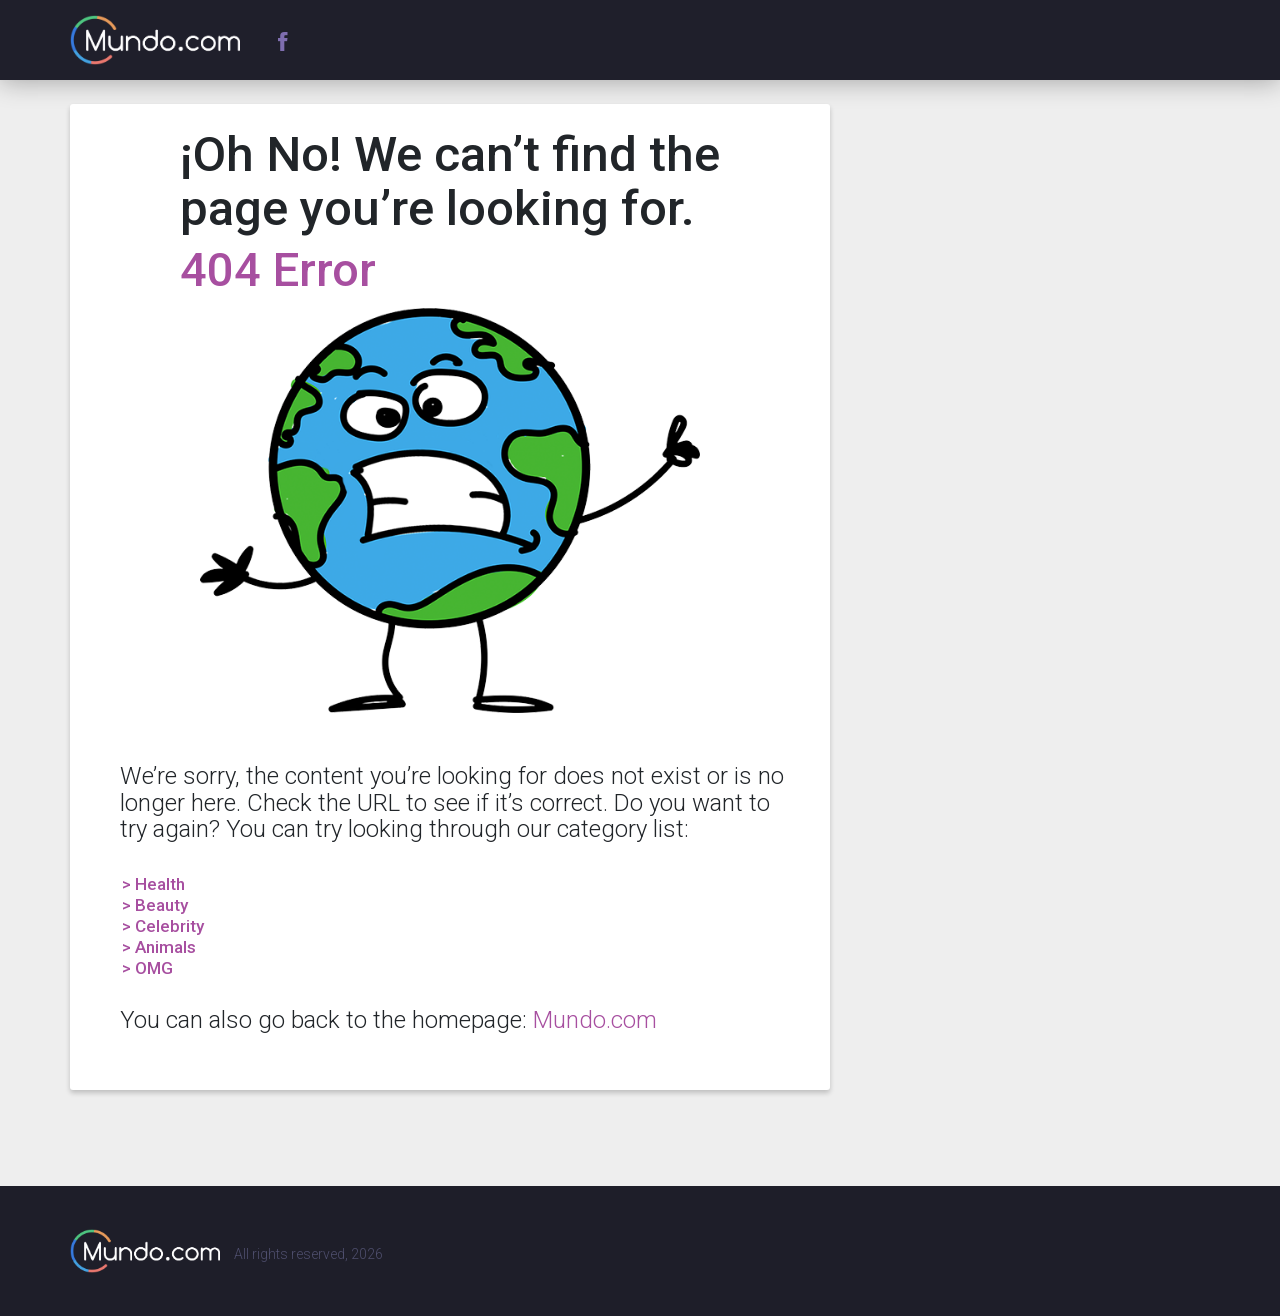 The height and width of the screenshot is (1316, 1280). What do you see at coordinates (159, 947) in the screenshot?
I see `> Animals` at bounding box center [159, 947].